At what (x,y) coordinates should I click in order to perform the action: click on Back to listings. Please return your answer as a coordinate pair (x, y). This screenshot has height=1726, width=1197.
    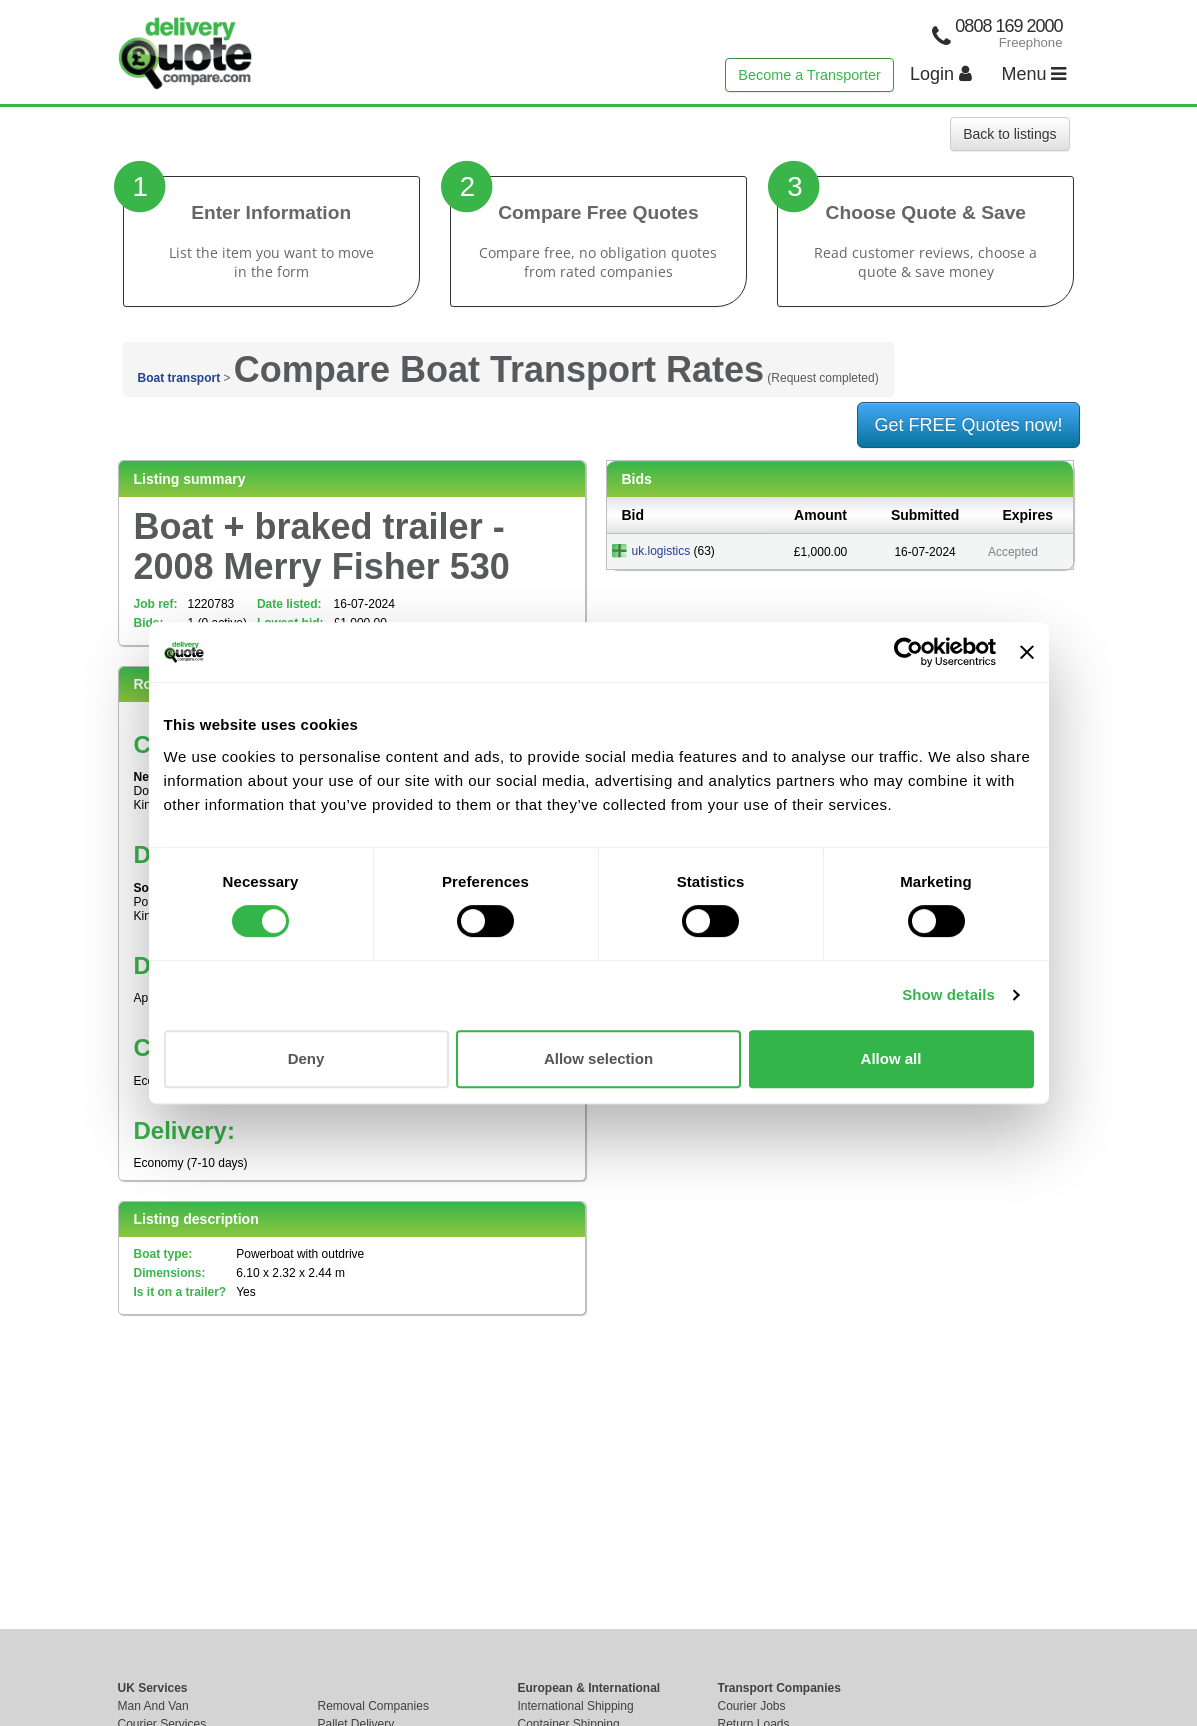
    Looking at the image, I should click on (1009, 134).